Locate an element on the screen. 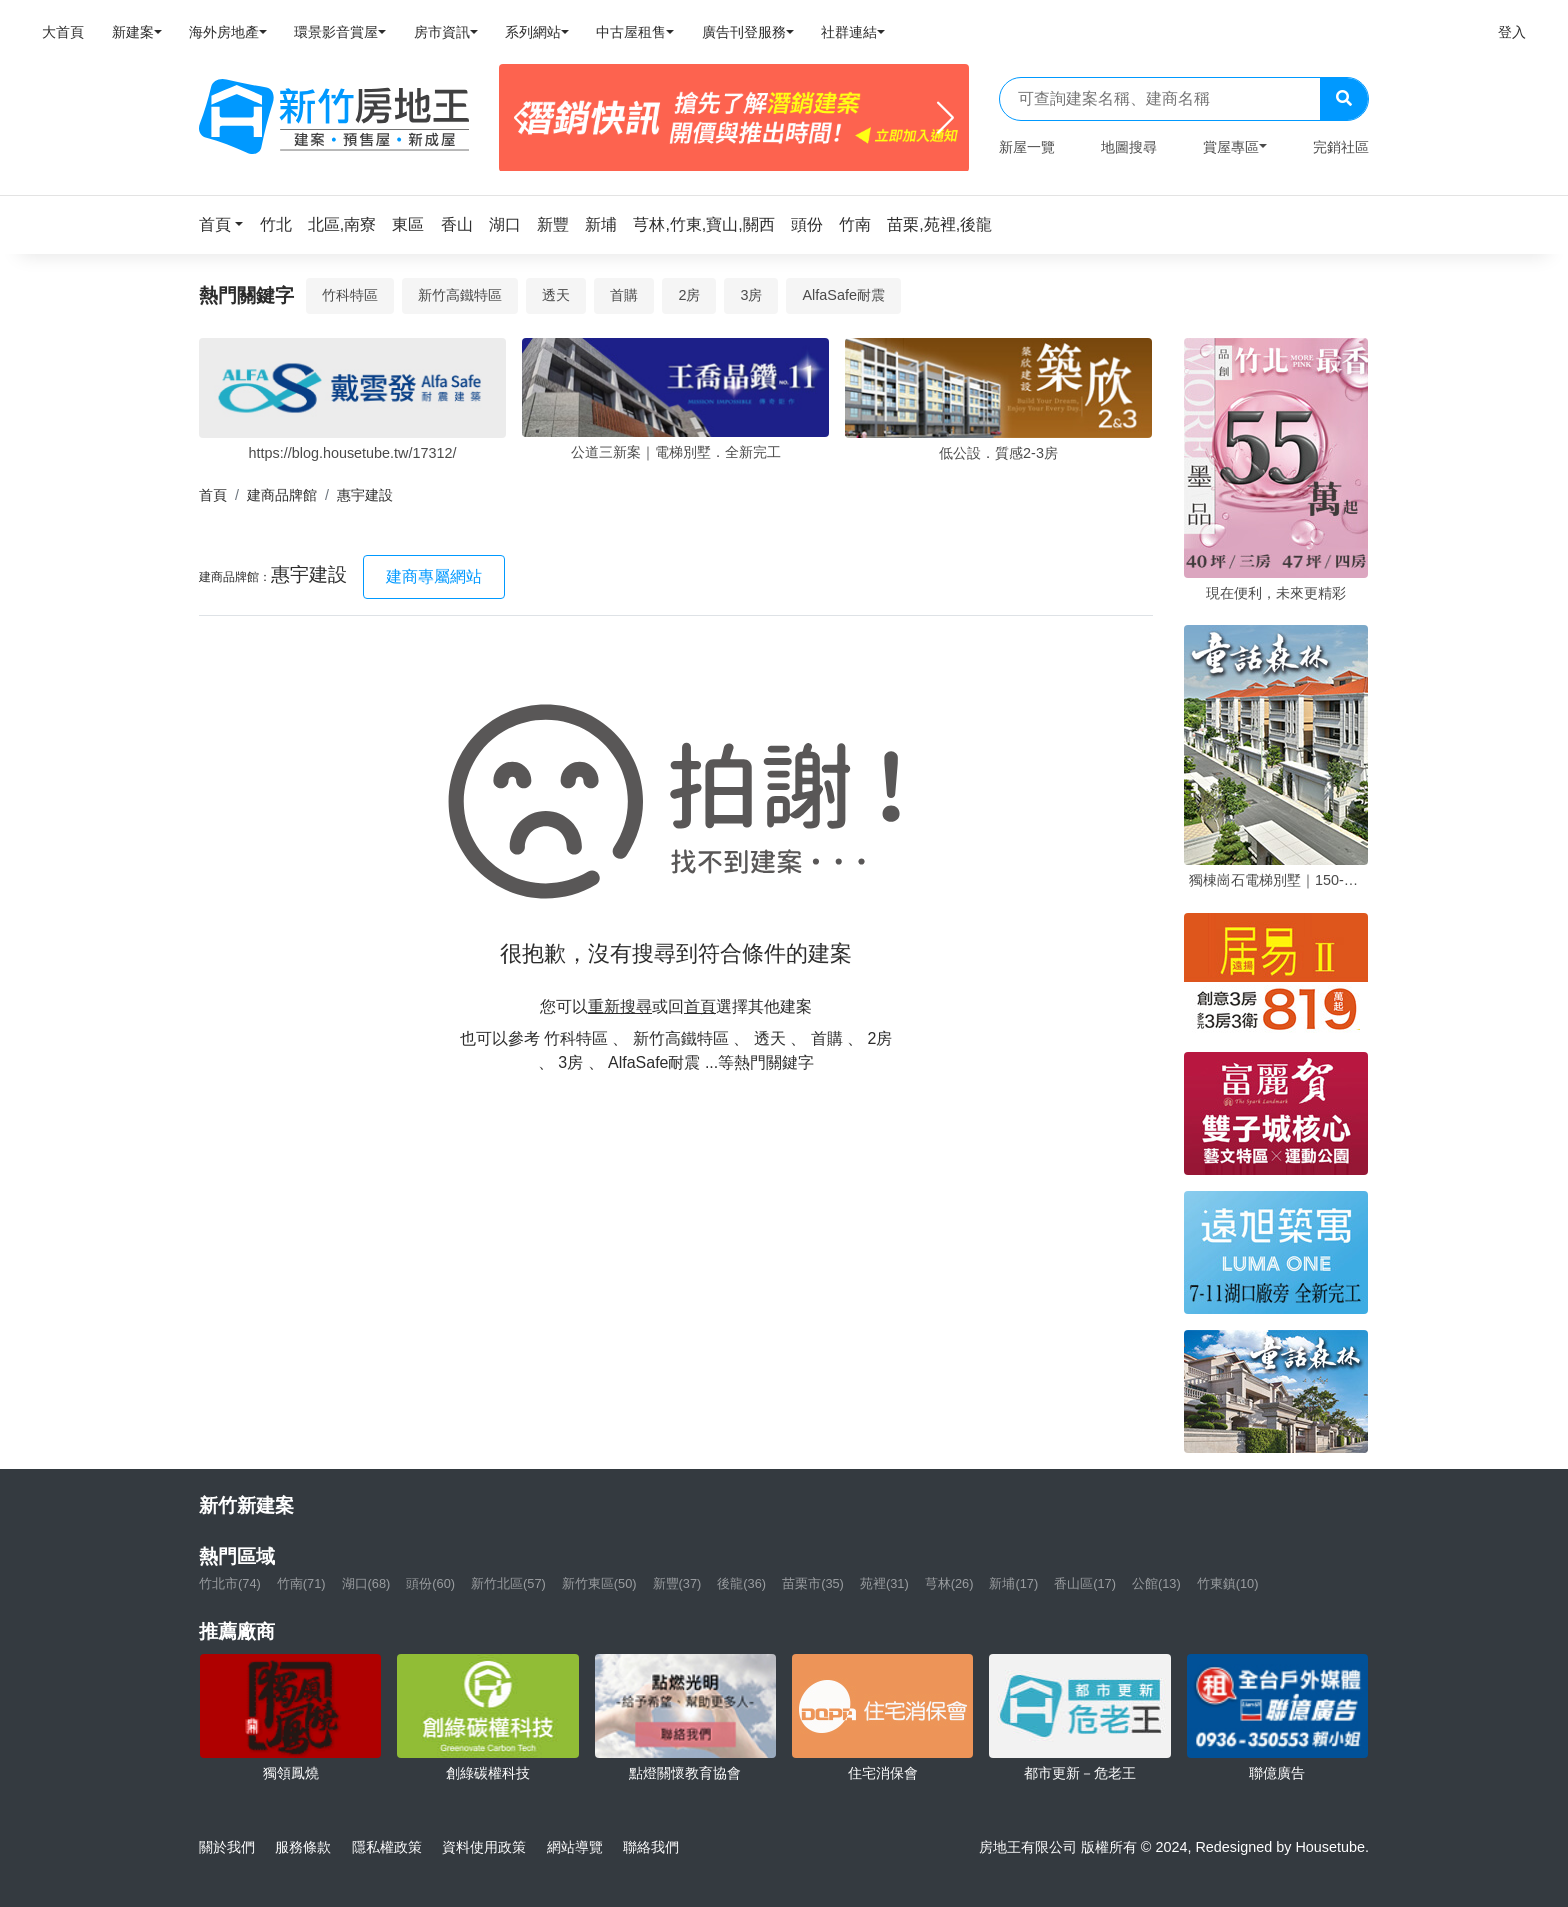  新豐(37) is located at coordinates (677, 1583).